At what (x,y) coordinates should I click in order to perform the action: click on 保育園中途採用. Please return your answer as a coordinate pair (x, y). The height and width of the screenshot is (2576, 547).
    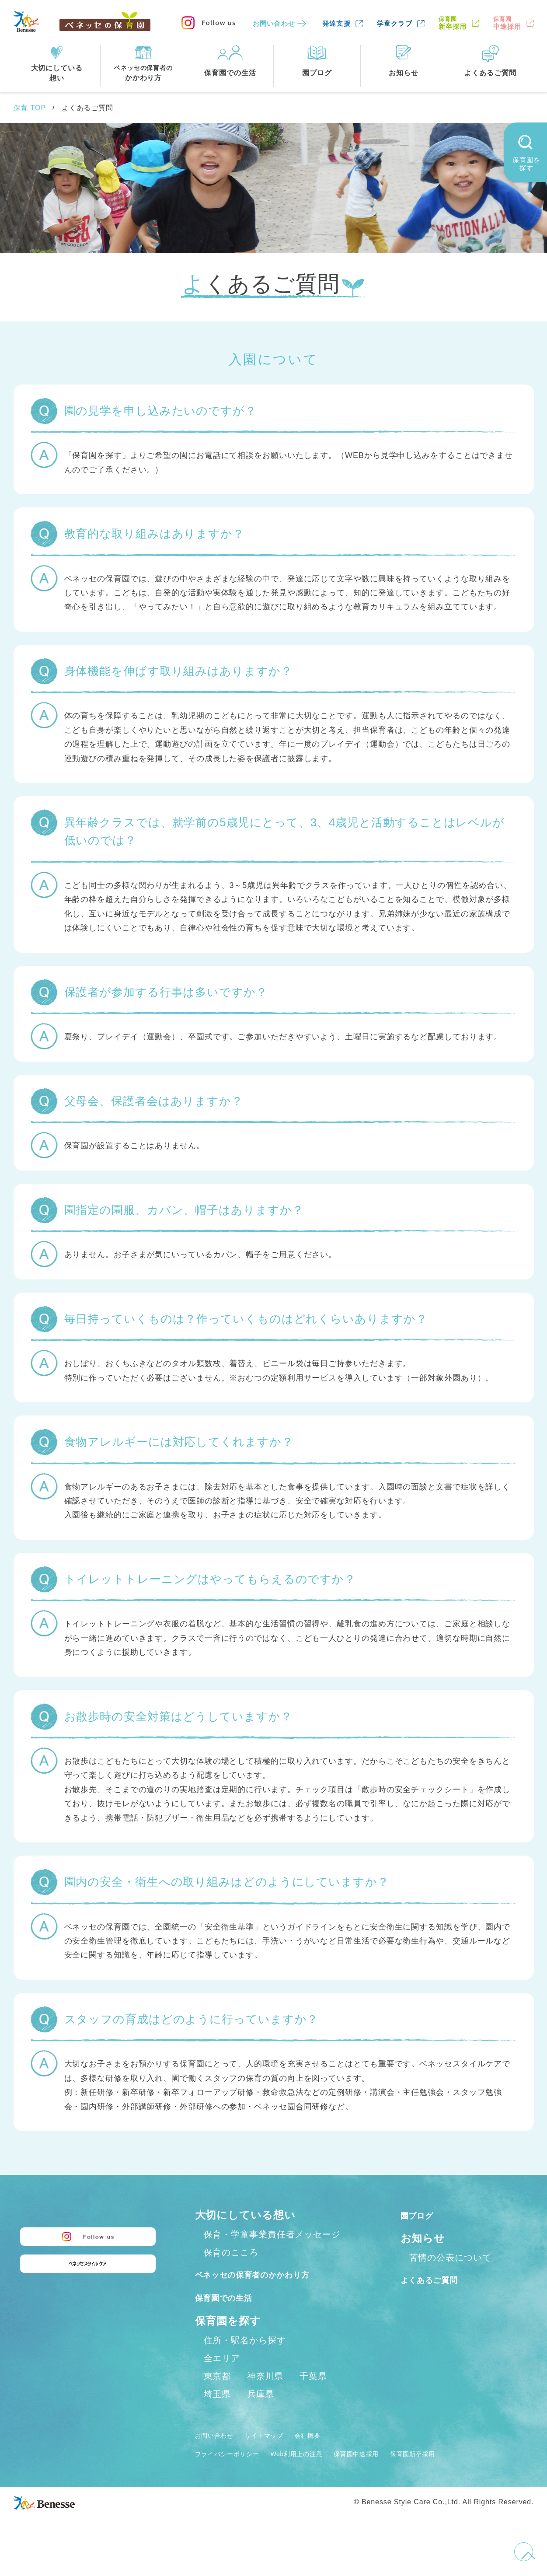
    Looking at the image, I should click on (396, 2472).